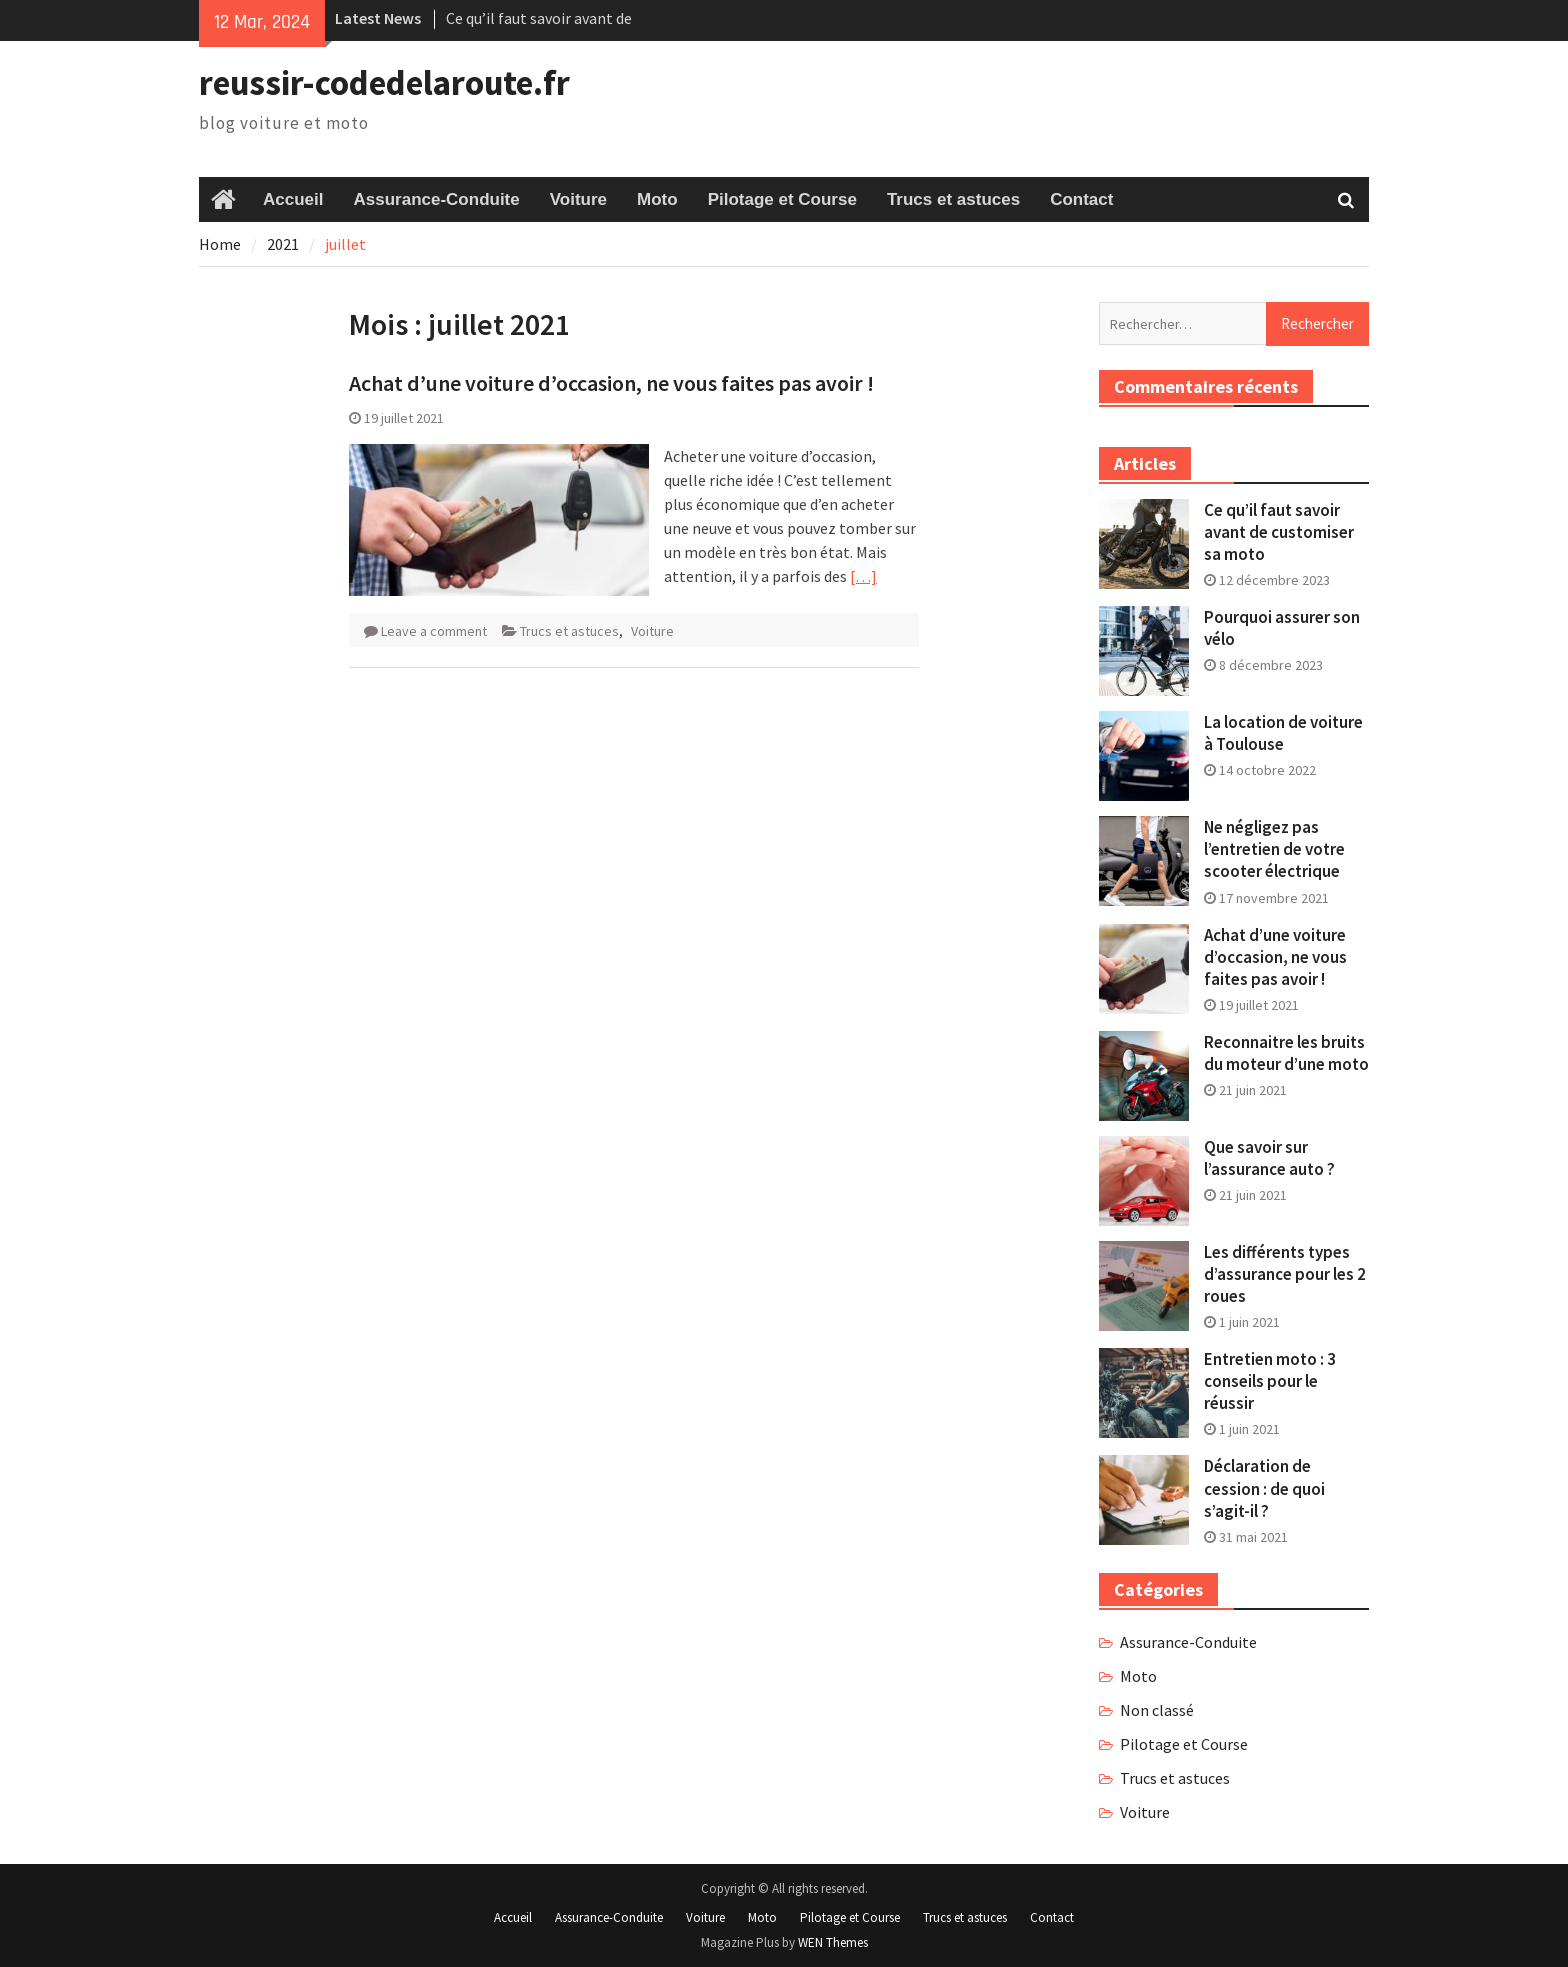  What do you see at coordinates (578, 199) in the screenshot?
I see `Voiture` at bounding box center [578, 199].